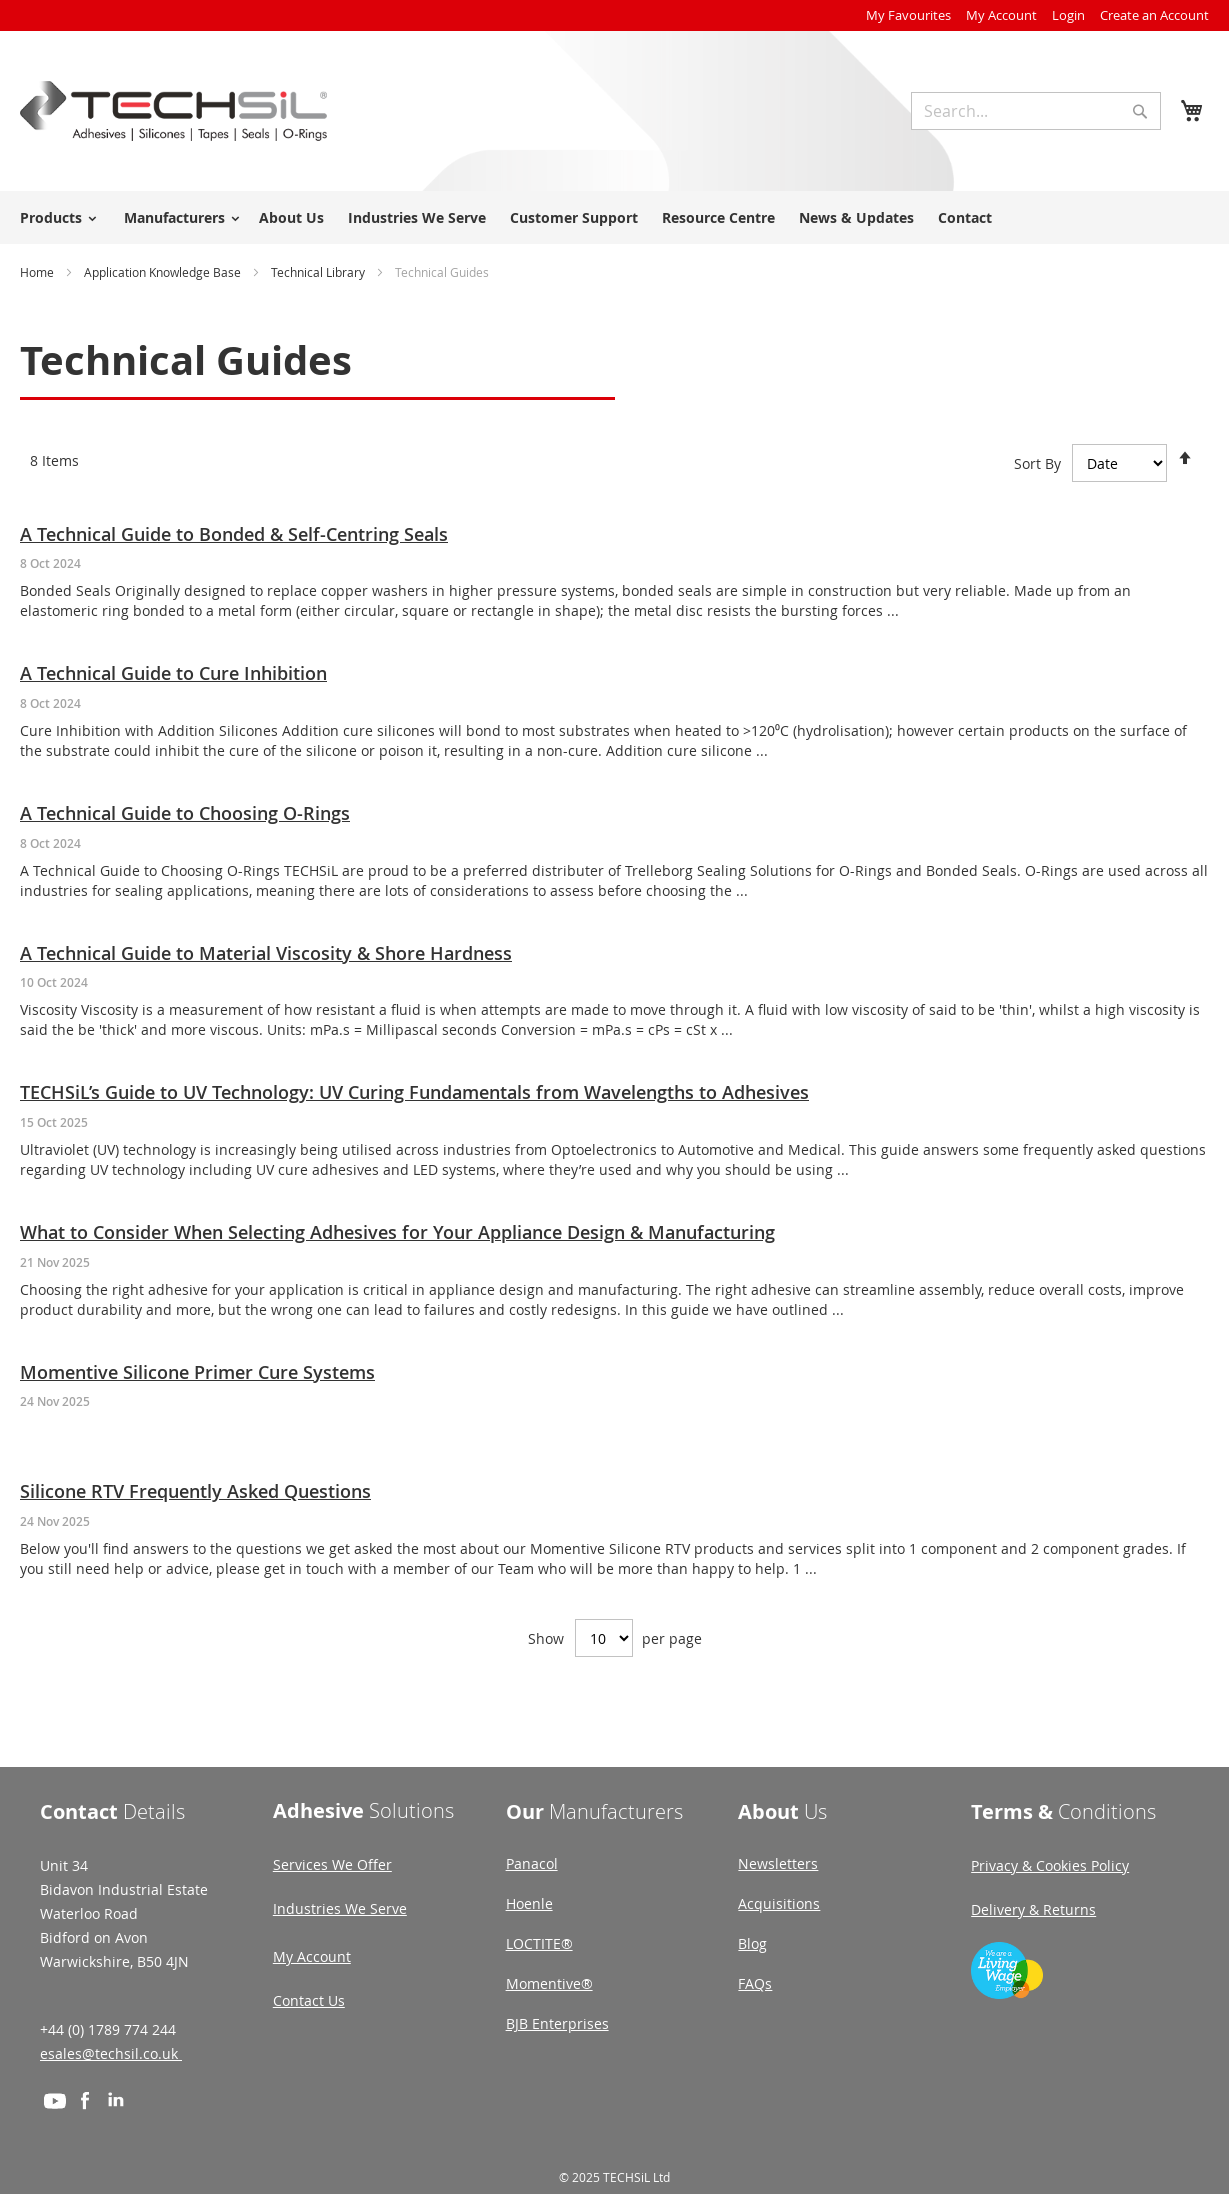  I want to click on Blog, so click(752, 1943).